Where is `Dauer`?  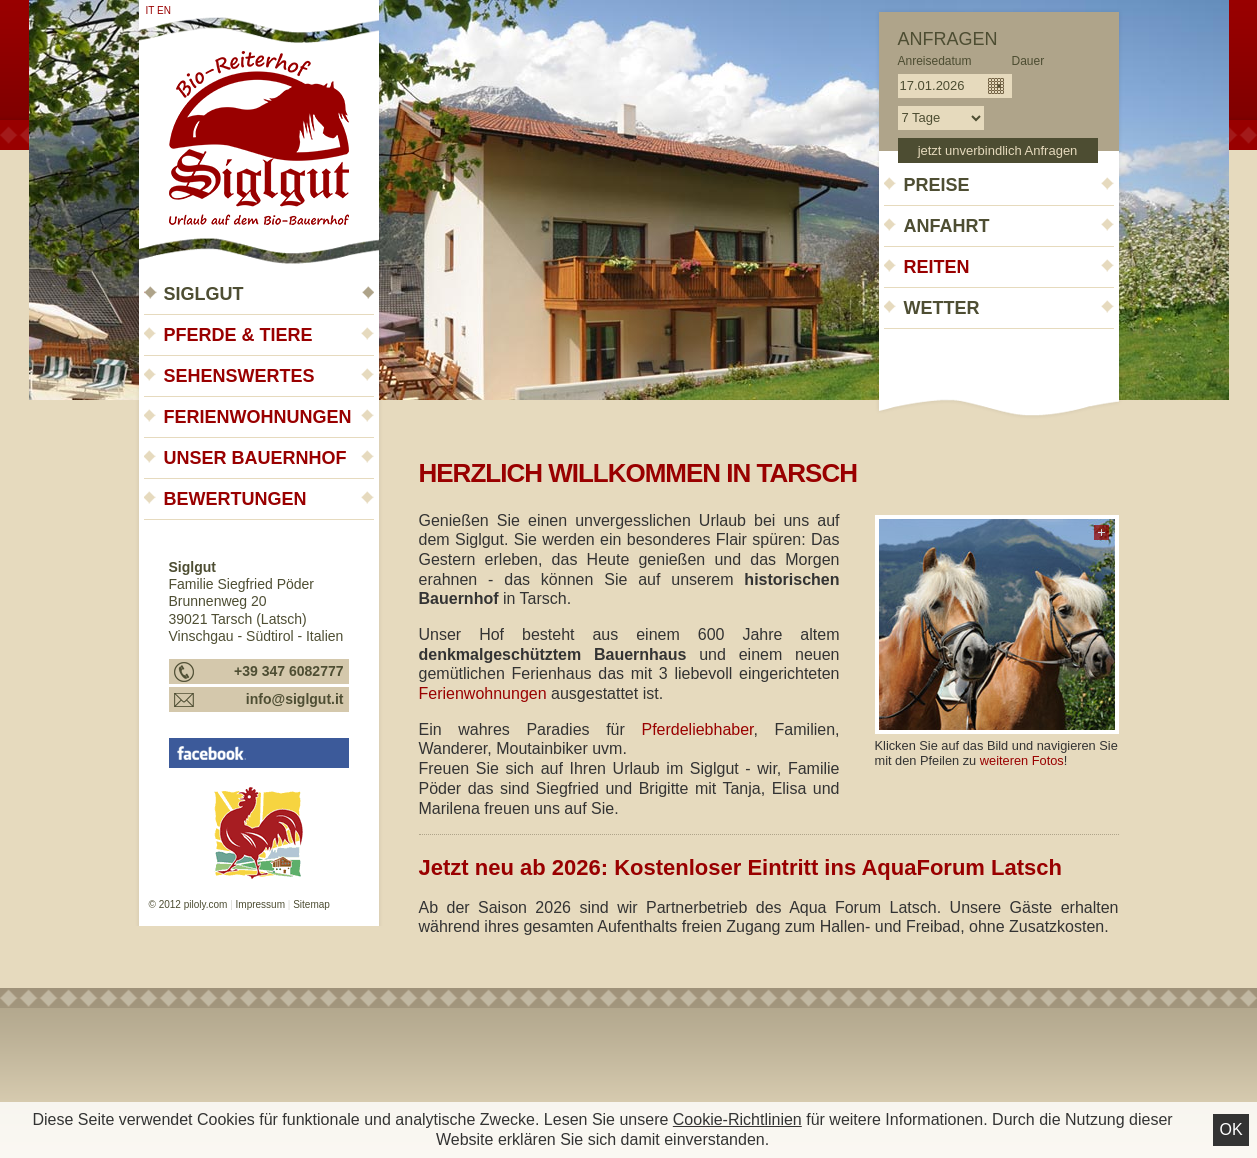 Dauer is located at coordinates (1028, 61).